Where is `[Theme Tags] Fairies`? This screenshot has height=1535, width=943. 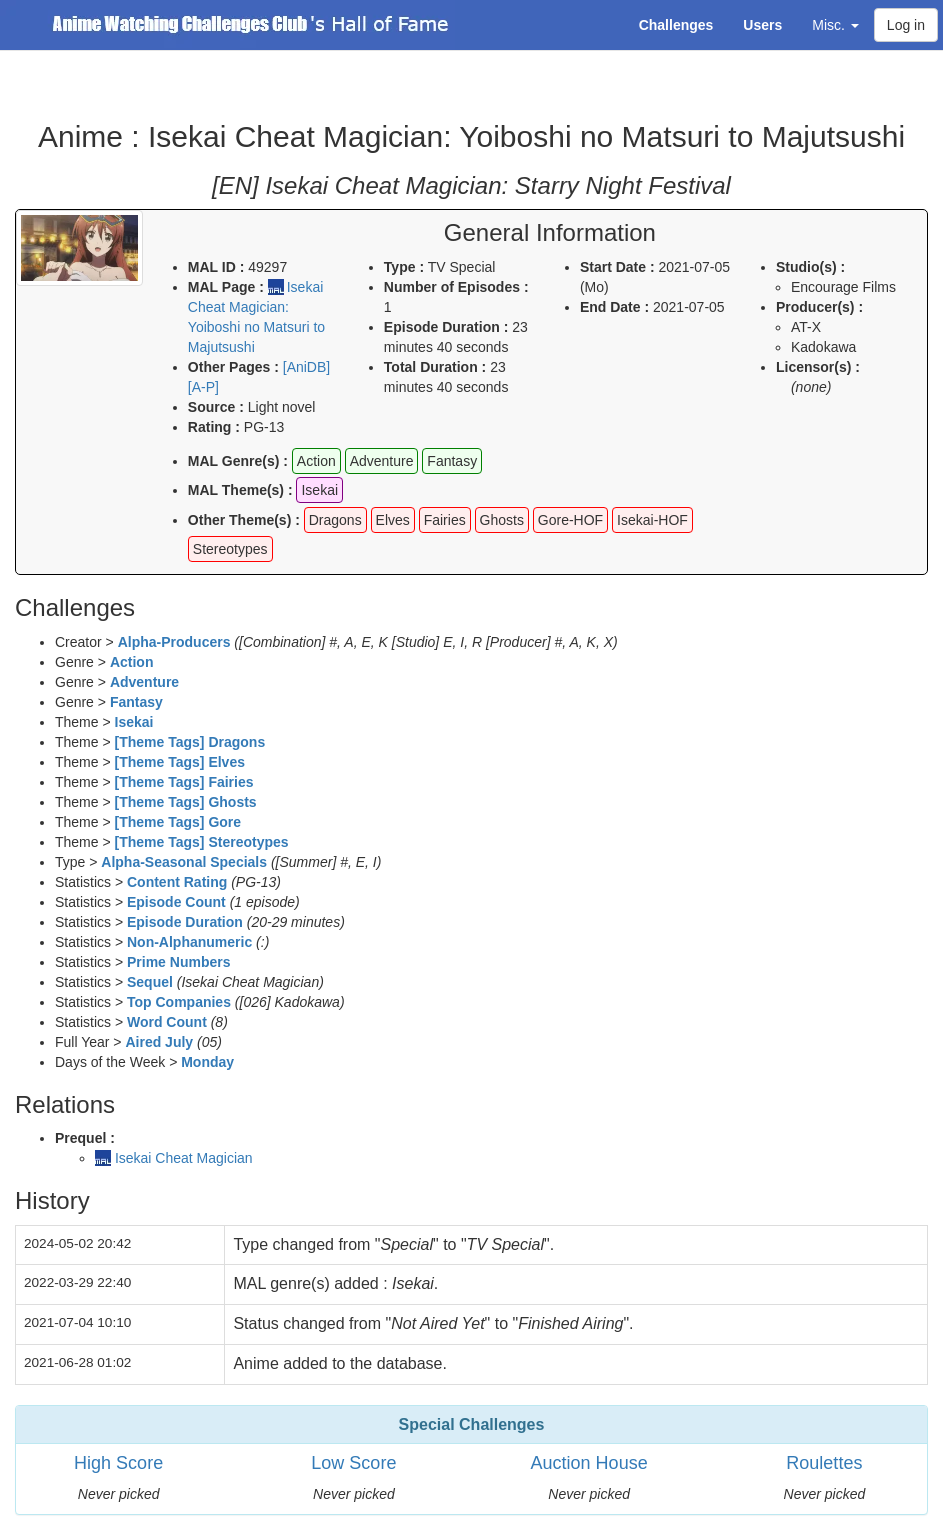
[Theme Tags] Fairies is located at coordinates (184, 782).